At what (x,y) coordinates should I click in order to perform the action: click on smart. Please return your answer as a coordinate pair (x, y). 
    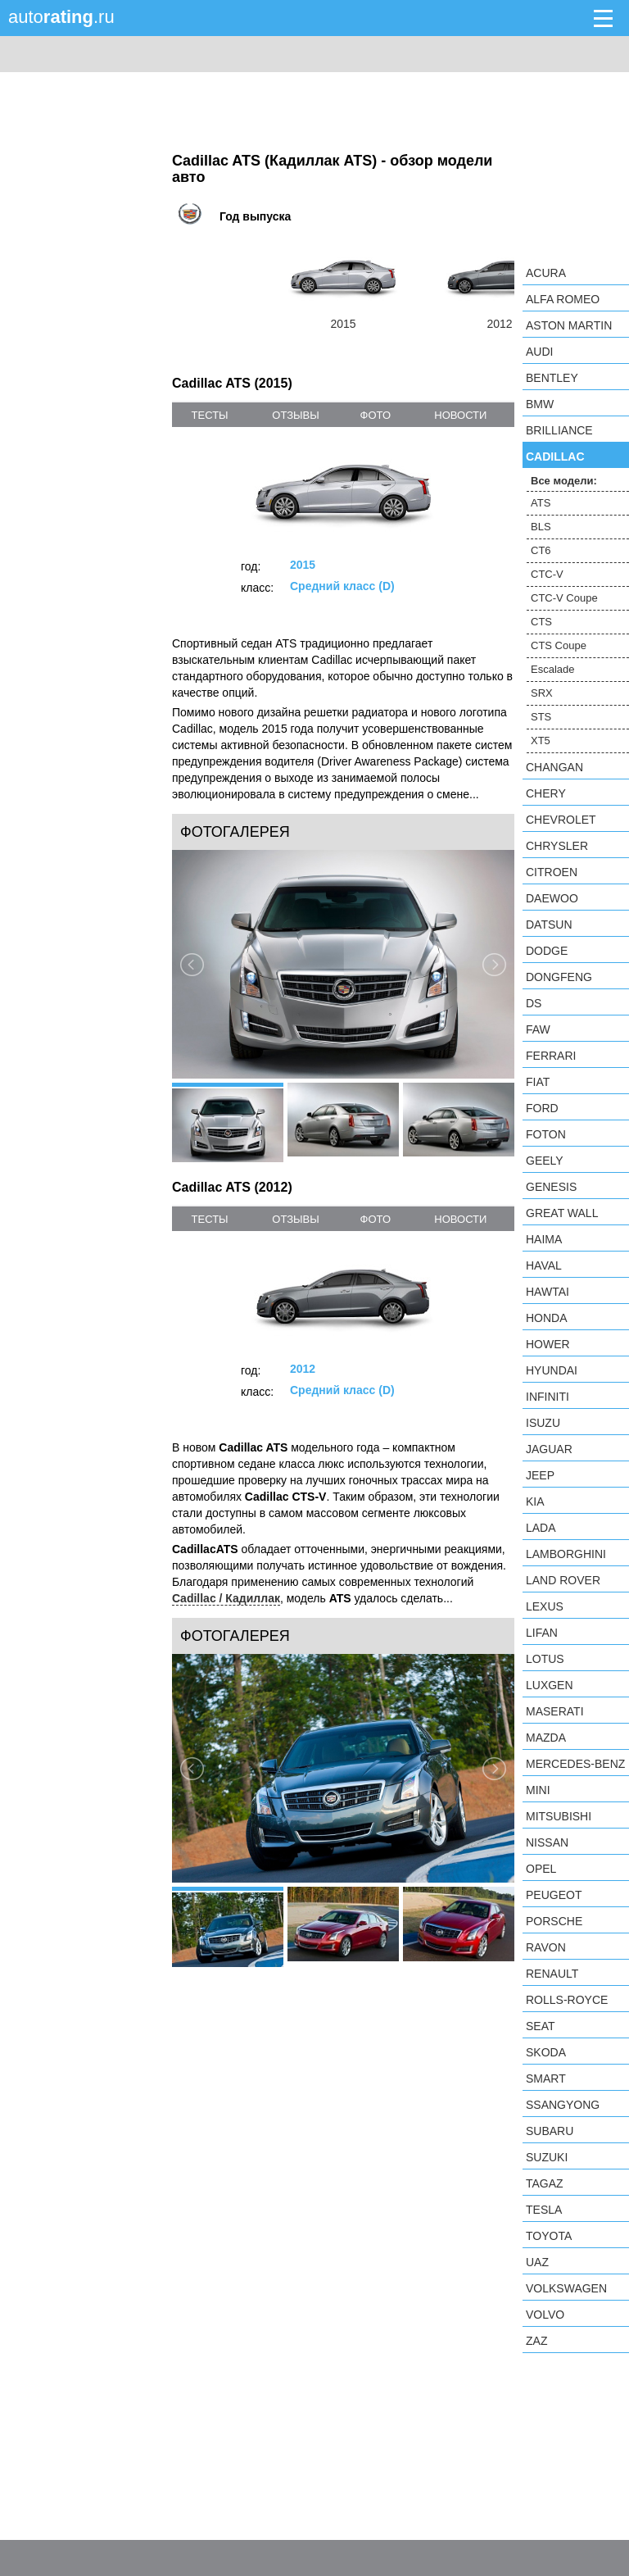
    Looking at the image, I should click on (546, 2078).